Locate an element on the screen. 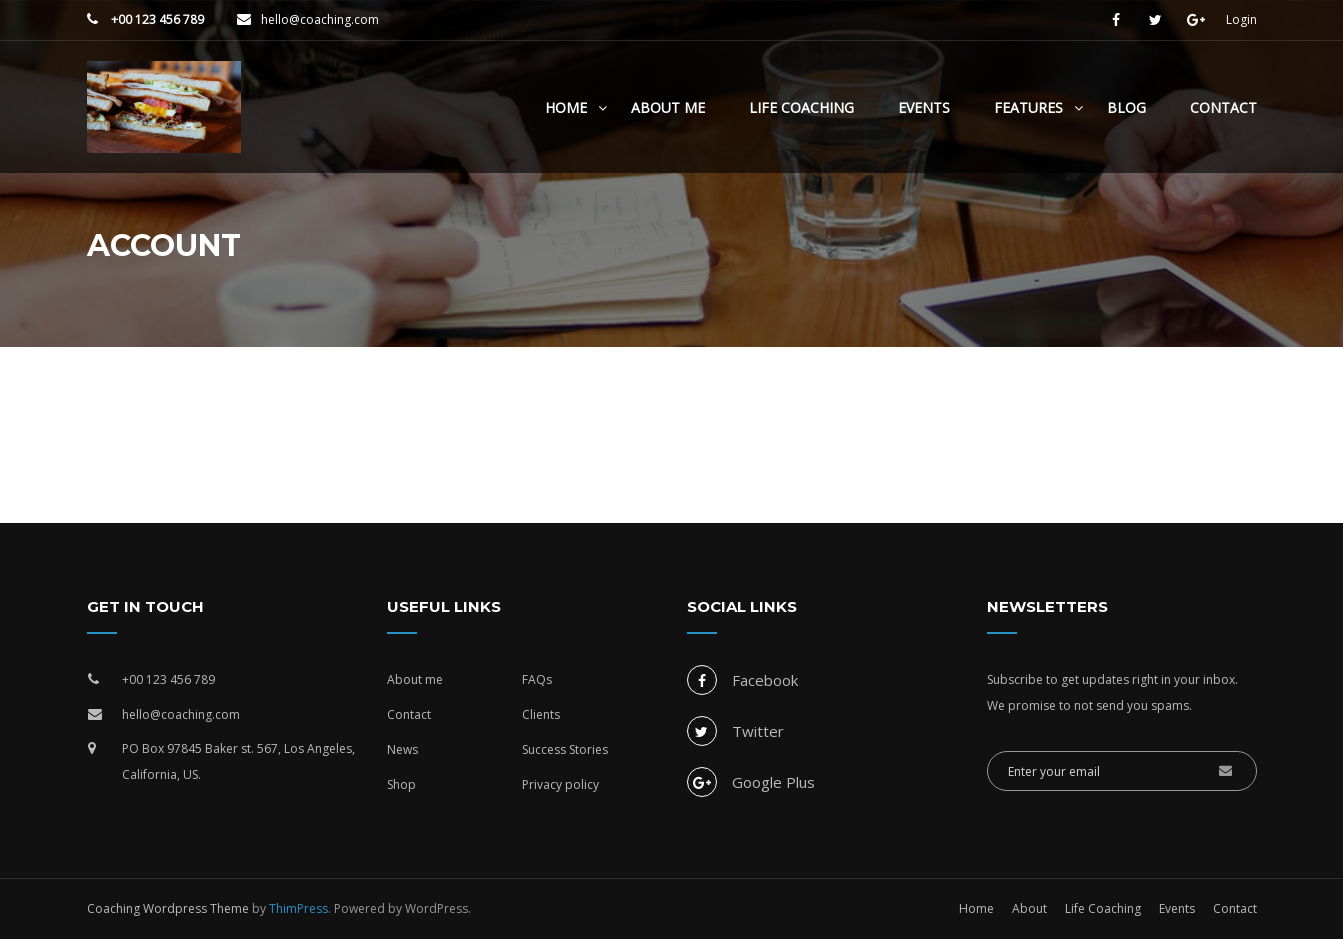 The width and height of the screenshot is (1343, 939). Events is located at coordinates (924, 107).